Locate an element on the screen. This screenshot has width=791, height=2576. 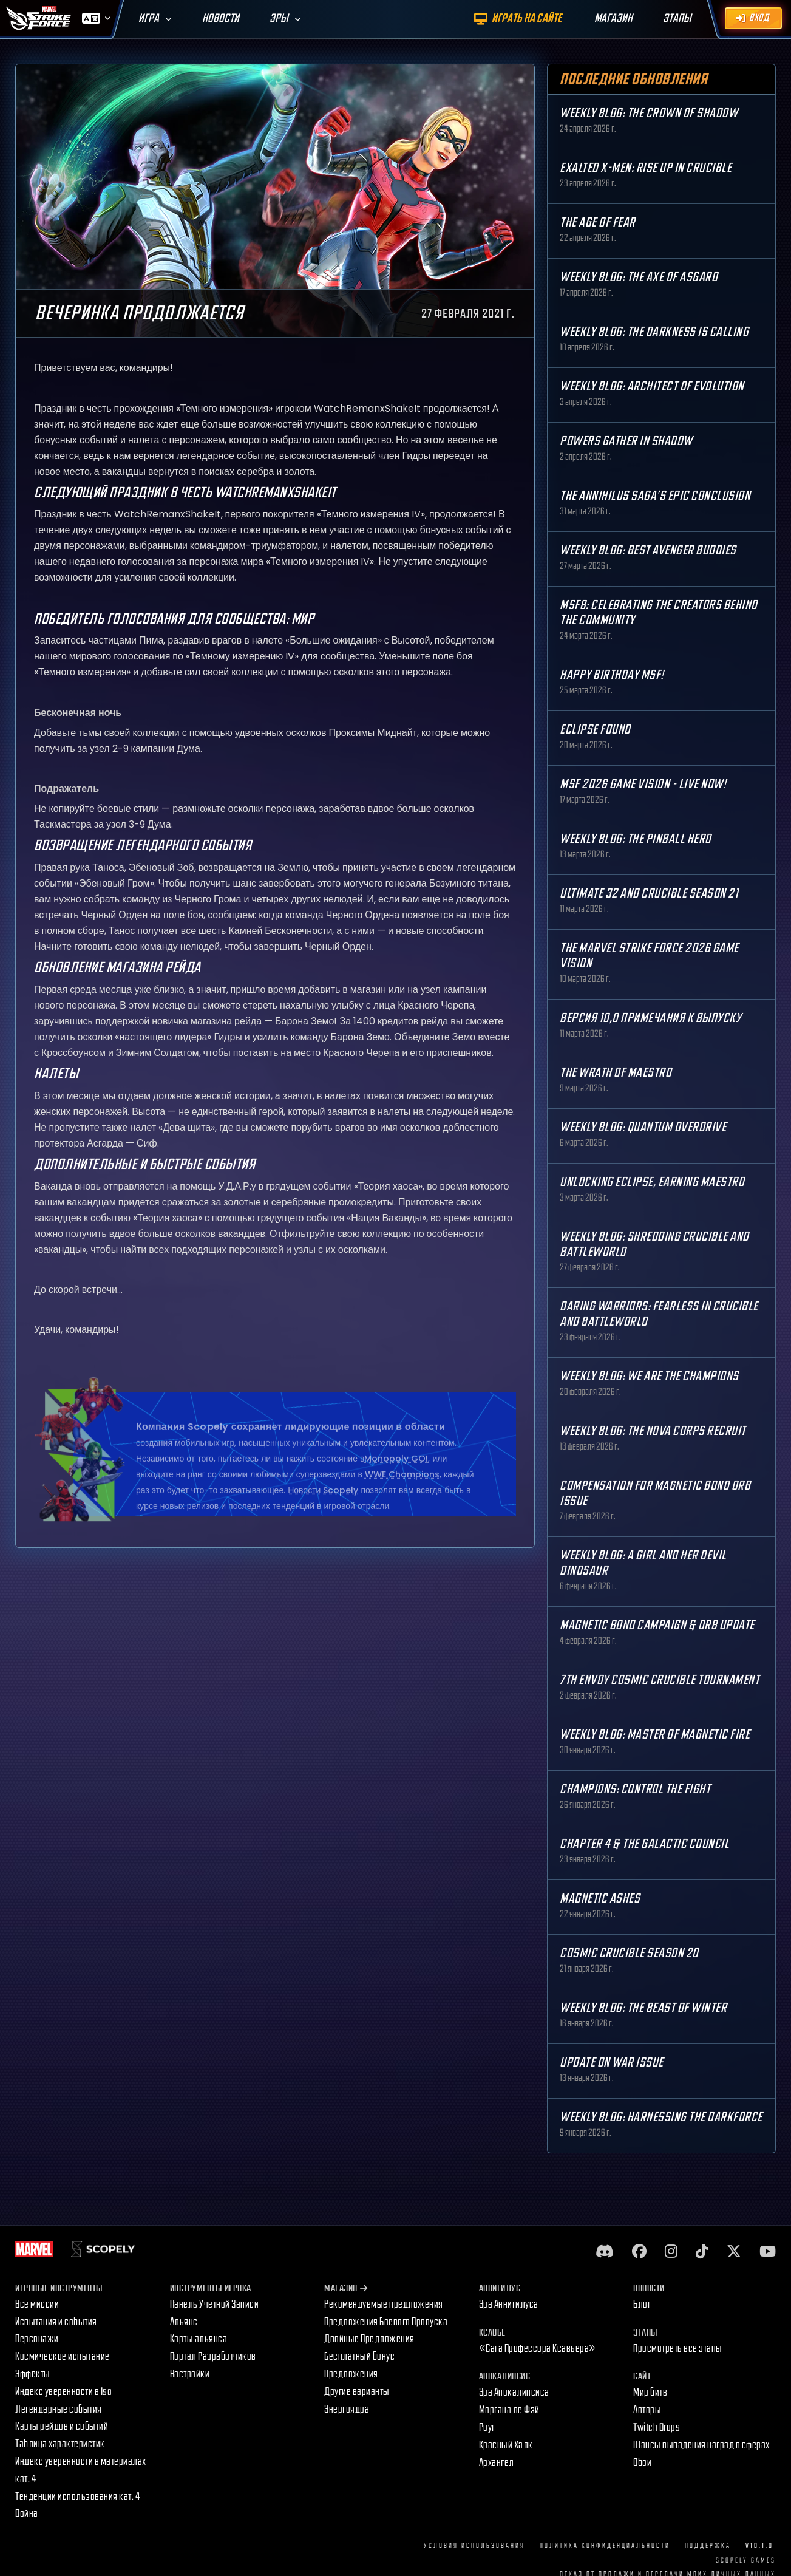
The Annihilus Saga’s Epic Conclusion is located at coordinates (655, 495).